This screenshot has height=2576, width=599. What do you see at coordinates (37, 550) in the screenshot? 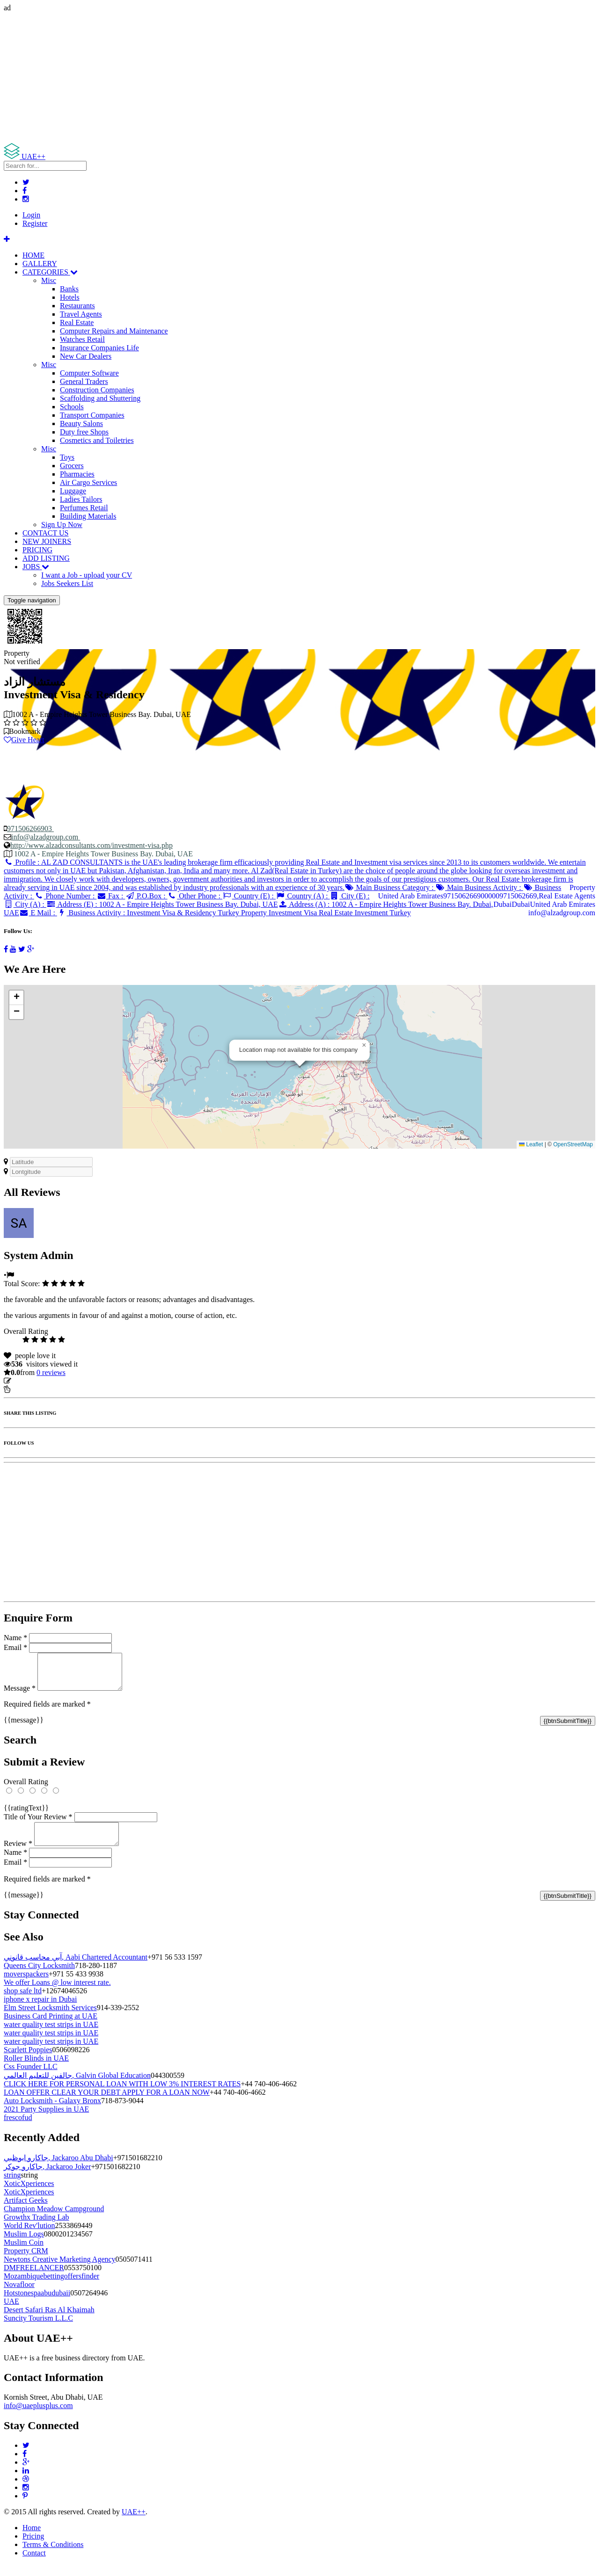
I see `PRICING` at bounding box center [37, 550].